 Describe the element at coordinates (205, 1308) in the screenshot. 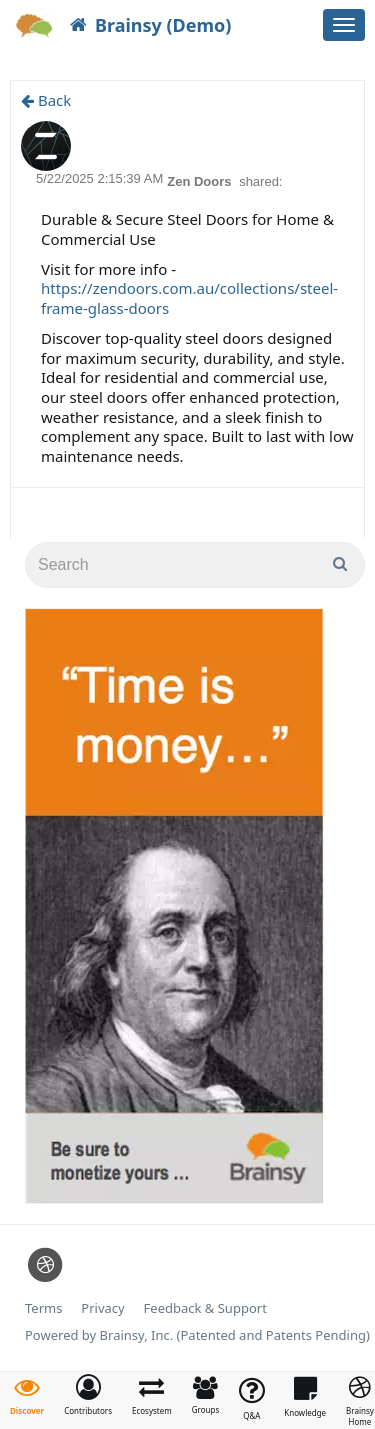

I see `Feedback & Support` at that location.